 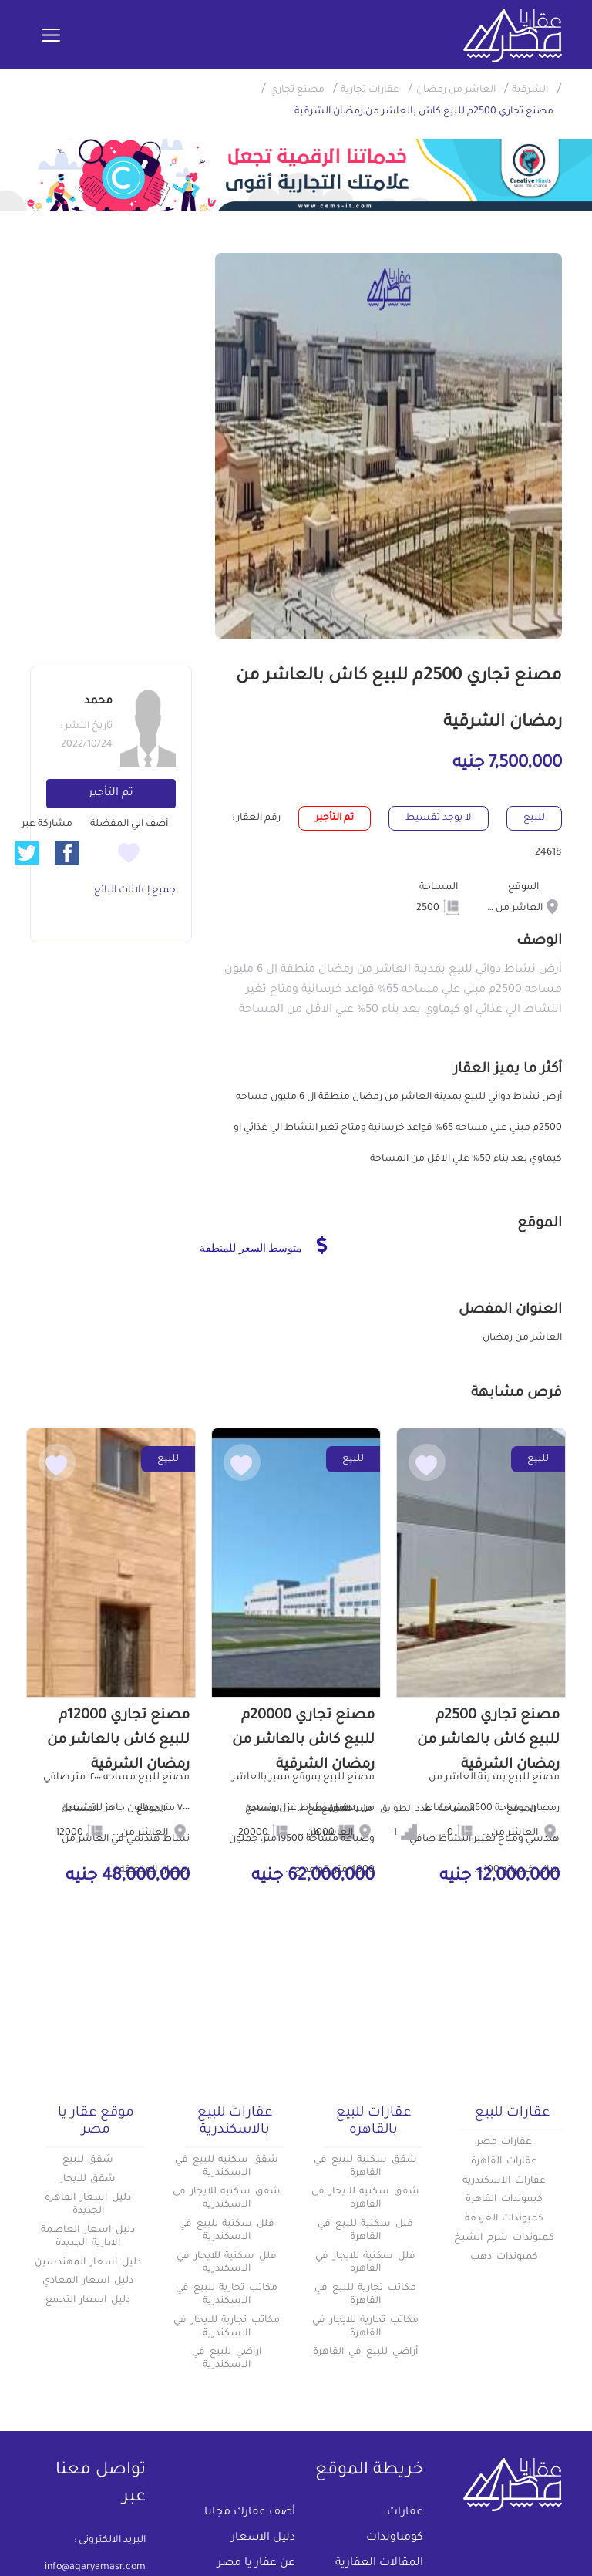 I want to click on متوسط السعر للمنطقة, so click(x=263, y=1245).